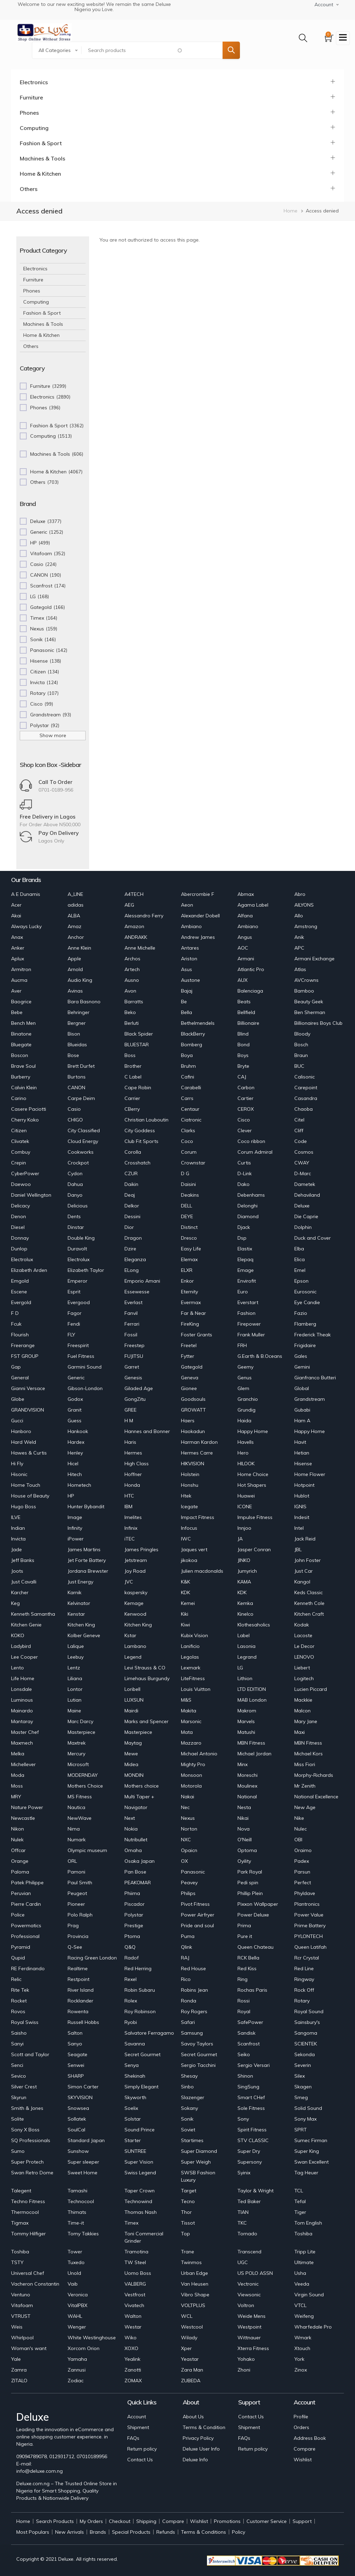 This screenshot has height=2576, width=355. What do you see at coordinates (308, 2223) in the screenshot?
I see `Tom English` at bounding box center [308, 2223].